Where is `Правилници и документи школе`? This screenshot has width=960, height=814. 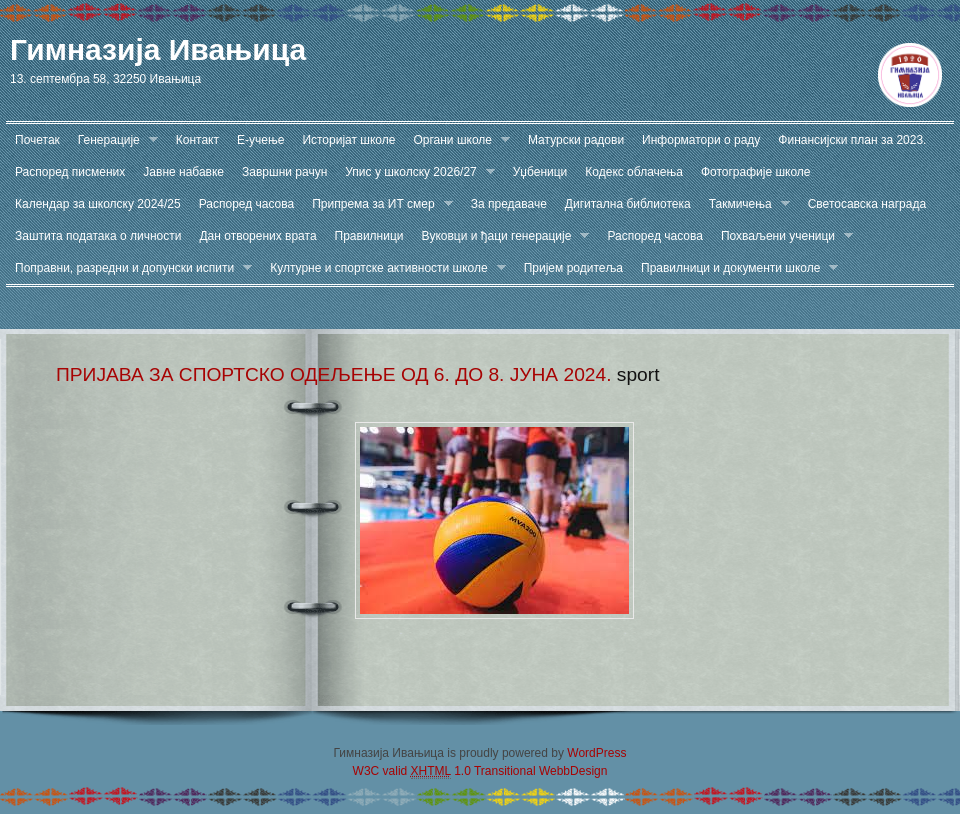 Правилници и документи школе is located at coordinates (735, 268).